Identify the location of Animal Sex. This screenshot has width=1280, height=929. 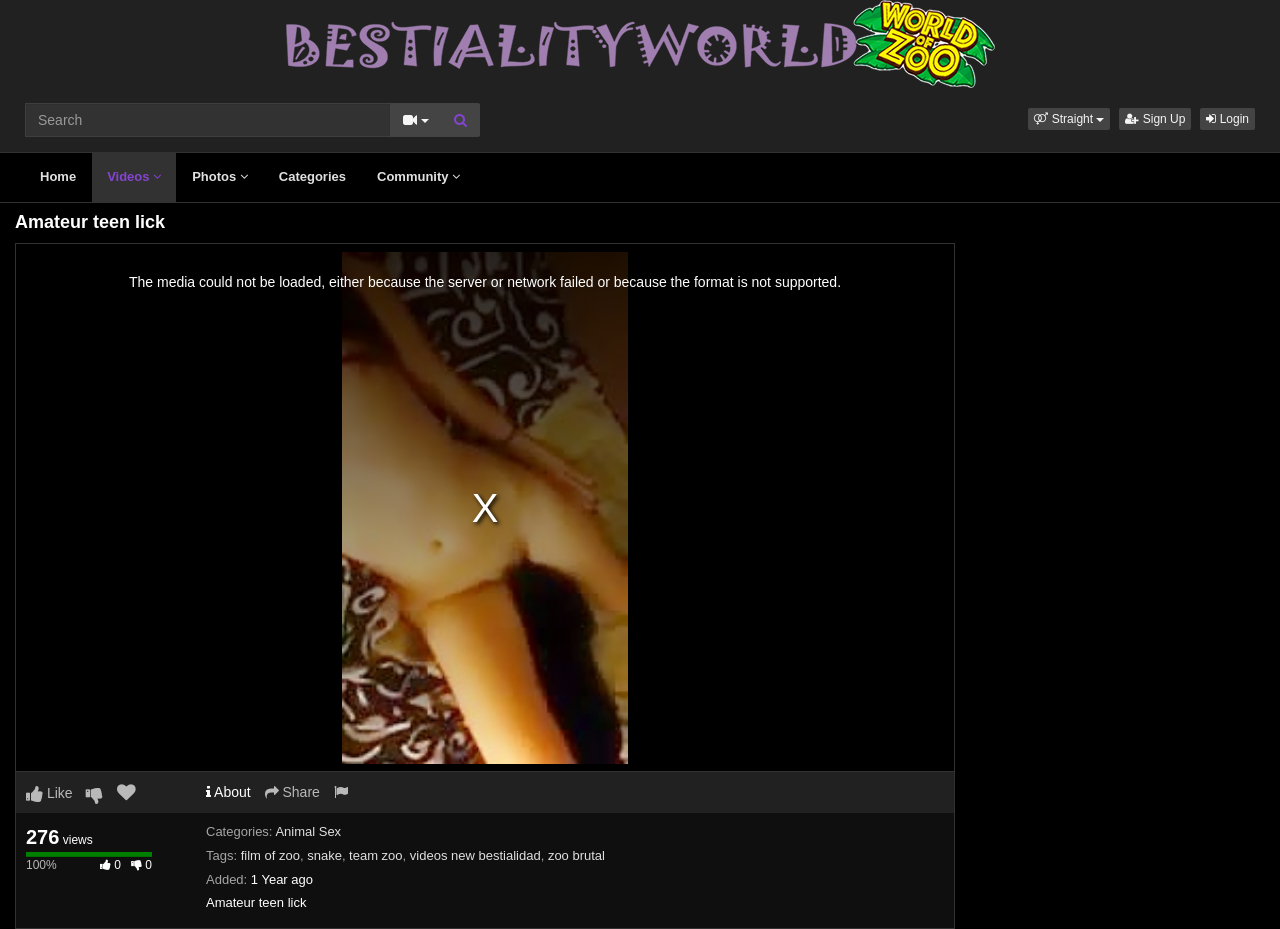
(308, 831).